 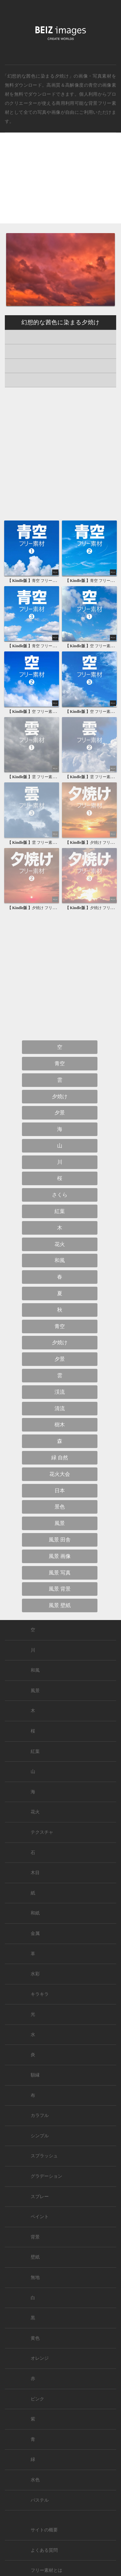 What do you see at coordinates (60, 1260) in the screenshot?
I see `和風` at bounding box center [60, 1260].